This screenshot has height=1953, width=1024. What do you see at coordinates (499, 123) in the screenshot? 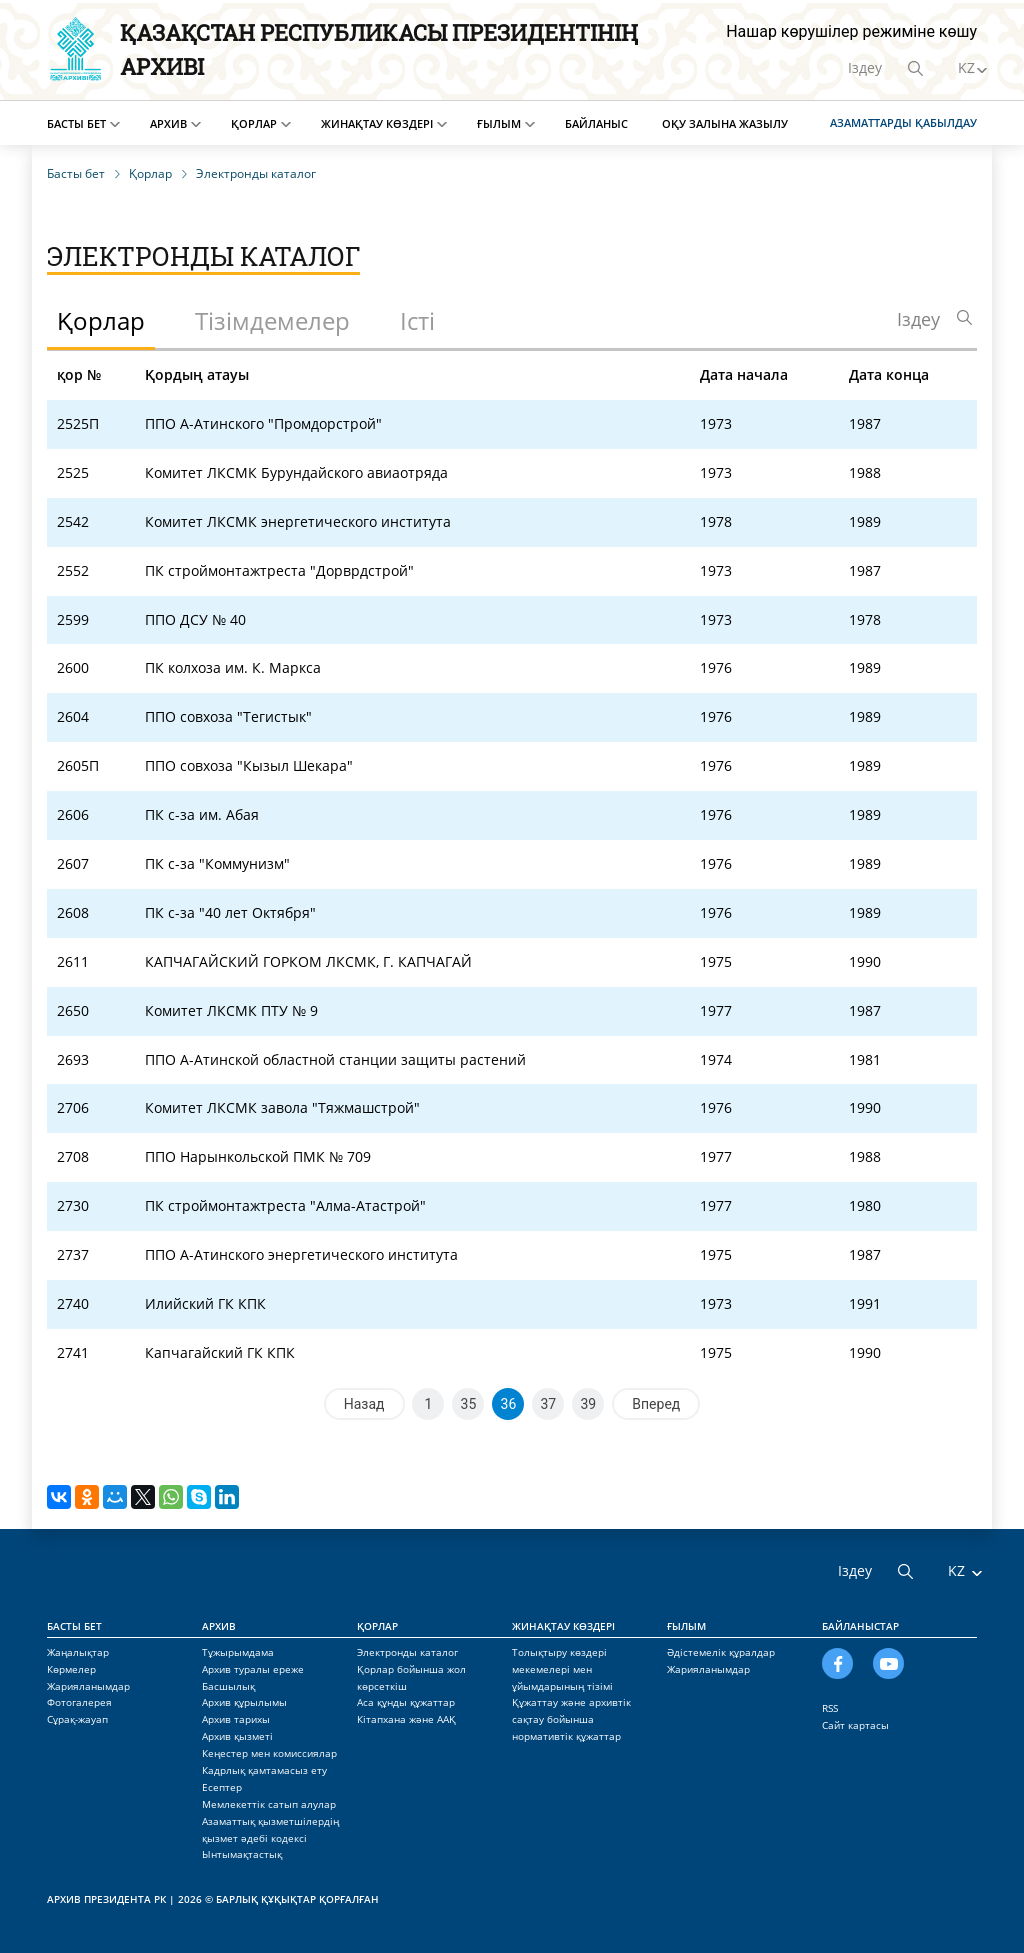
I see `Ғылым` at bounding box center [499, 123].